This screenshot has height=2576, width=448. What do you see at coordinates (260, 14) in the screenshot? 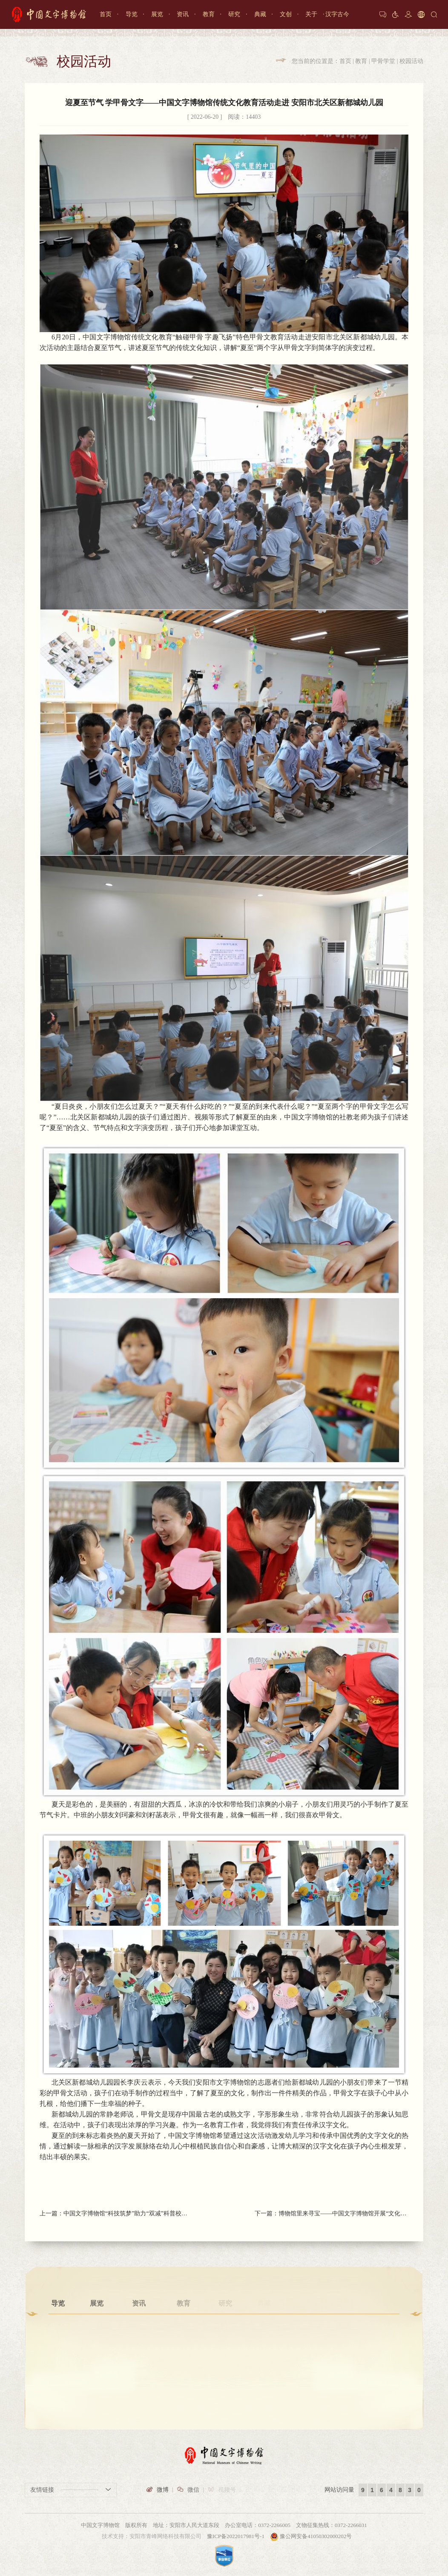
I see `典藏` at bounding box center [260, 14].